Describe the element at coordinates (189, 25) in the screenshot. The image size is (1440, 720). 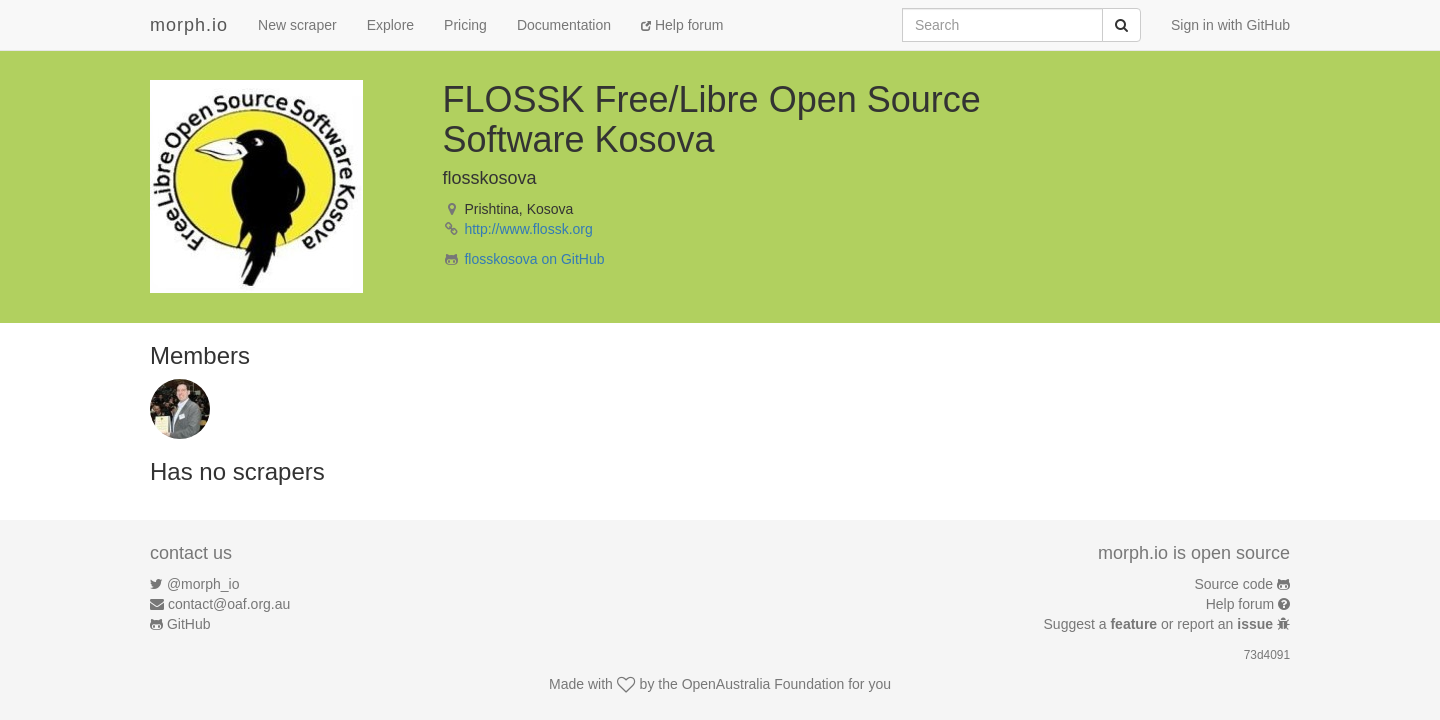
I see `morph.io` at that location.